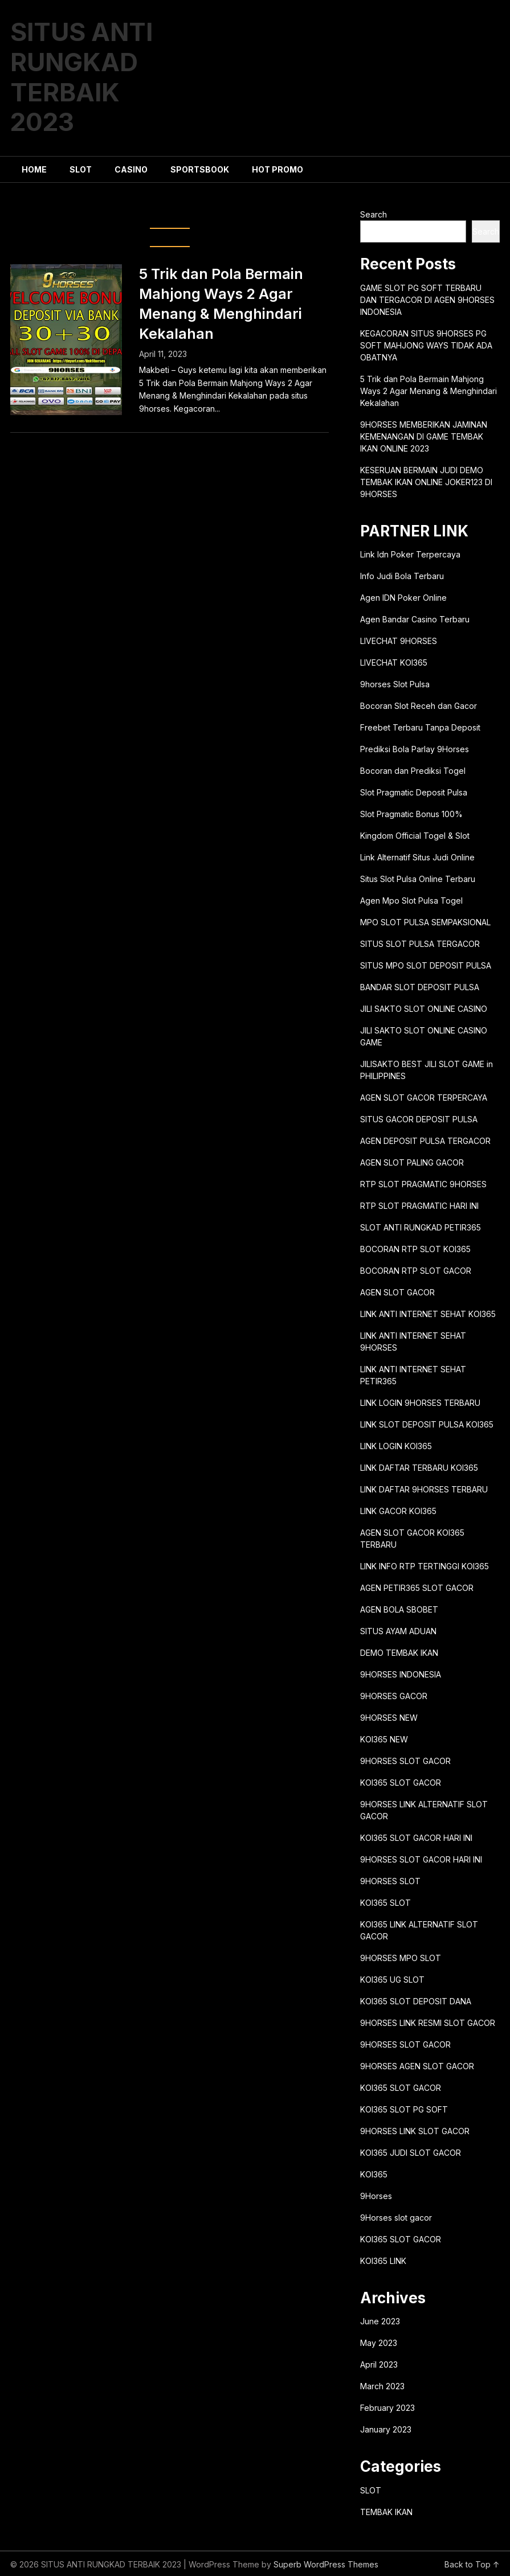 The width and height of the screenshot is (510, 2576). What do you see at coordinates (415, 619) in the screenshot?
I see `Agen Bandar Casino Terbaru` at bounding box center [415, 619].